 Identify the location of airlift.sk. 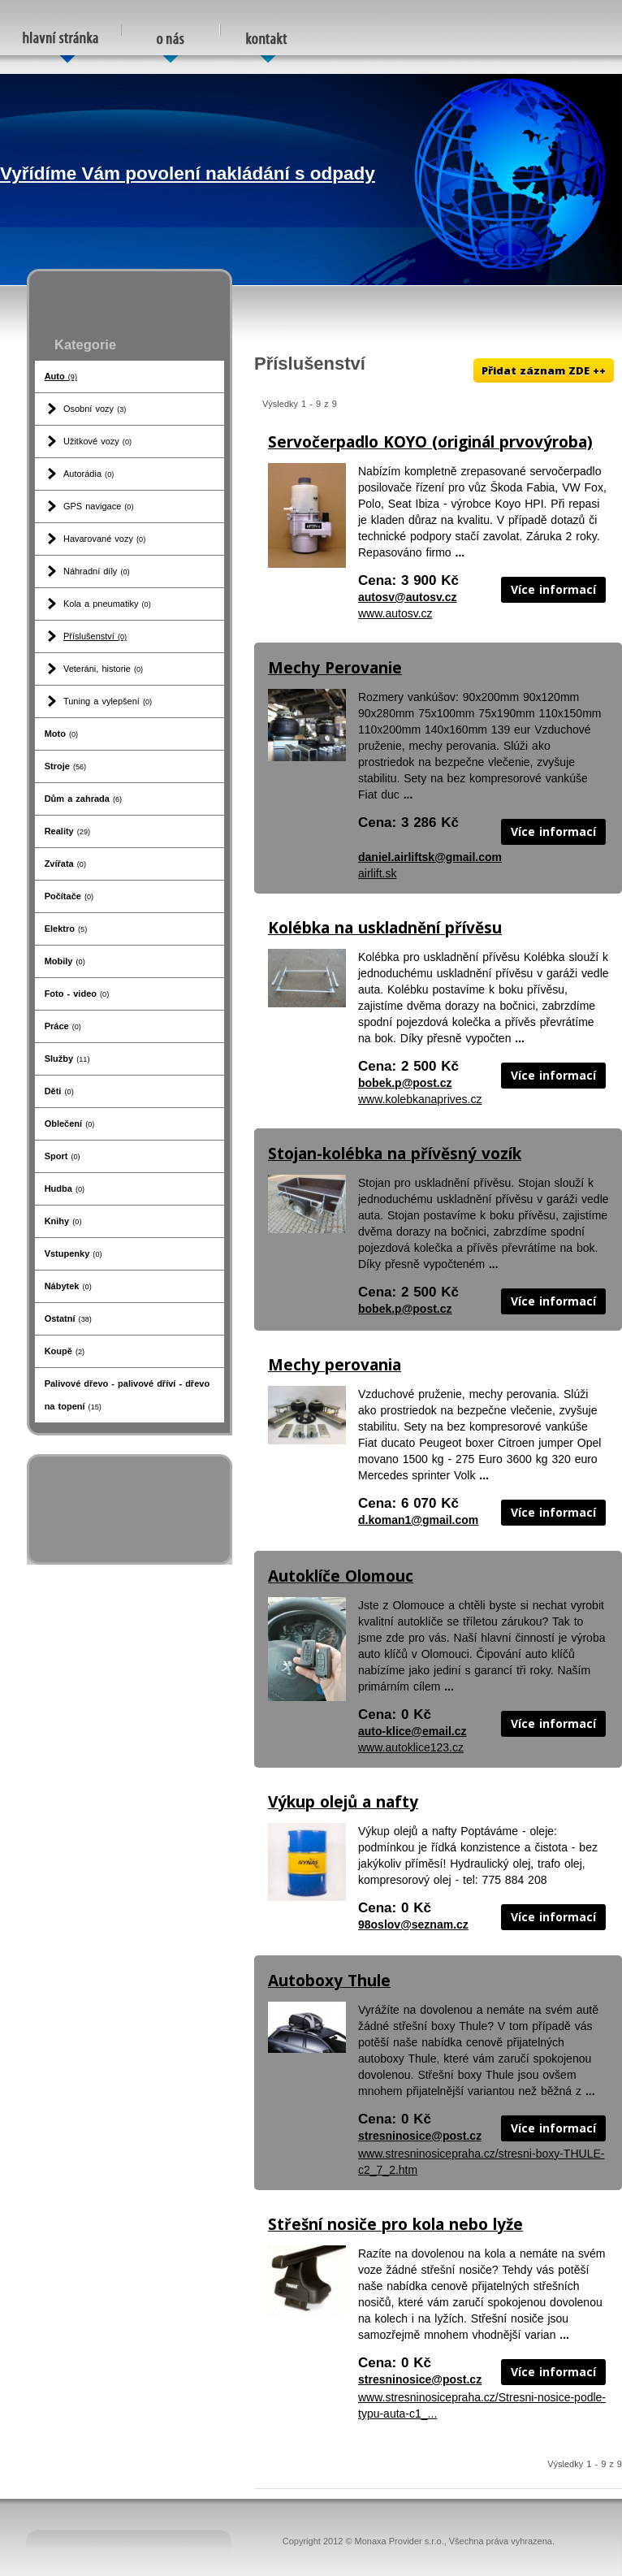
(377, 873).